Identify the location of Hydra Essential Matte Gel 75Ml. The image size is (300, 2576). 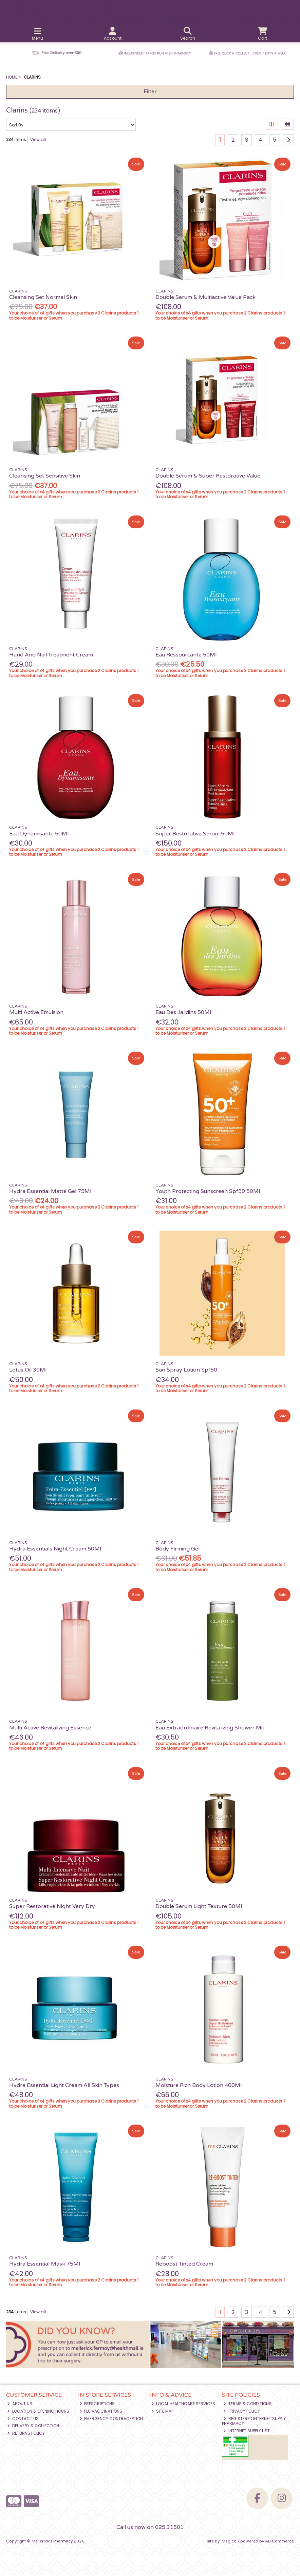
(50, 1191).